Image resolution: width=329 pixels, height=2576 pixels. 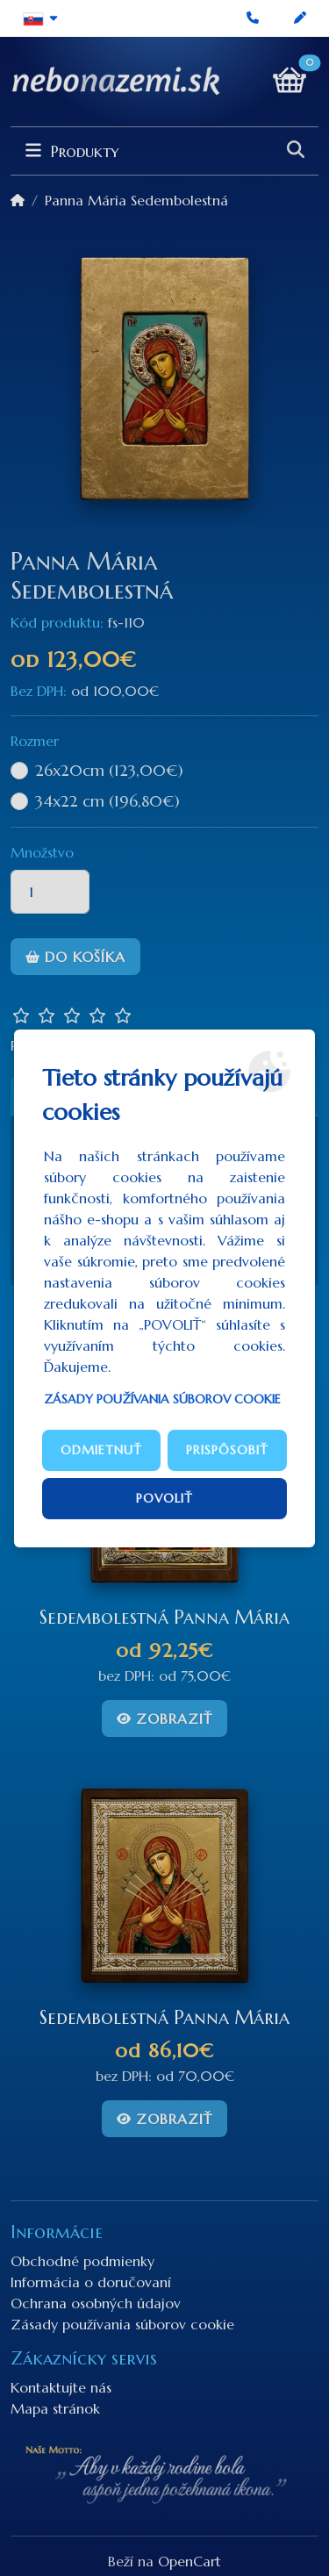 What do you see at coordinates (101, 1450) in the screenshot?
I see `Odmietnuť [button]` at bounding box center [101, 1450].